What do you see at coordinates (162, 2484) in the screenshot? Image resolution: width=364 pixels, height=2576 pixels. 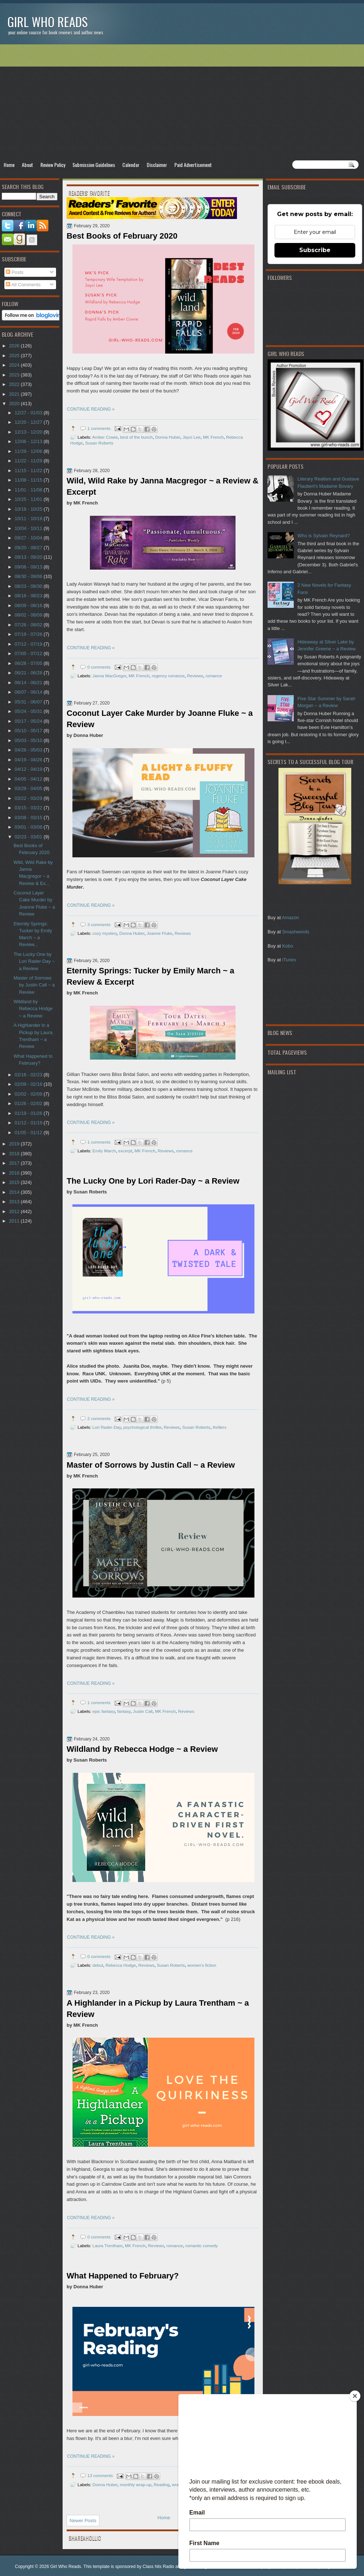 I see `Reading` at bounding box center [162, 2484].